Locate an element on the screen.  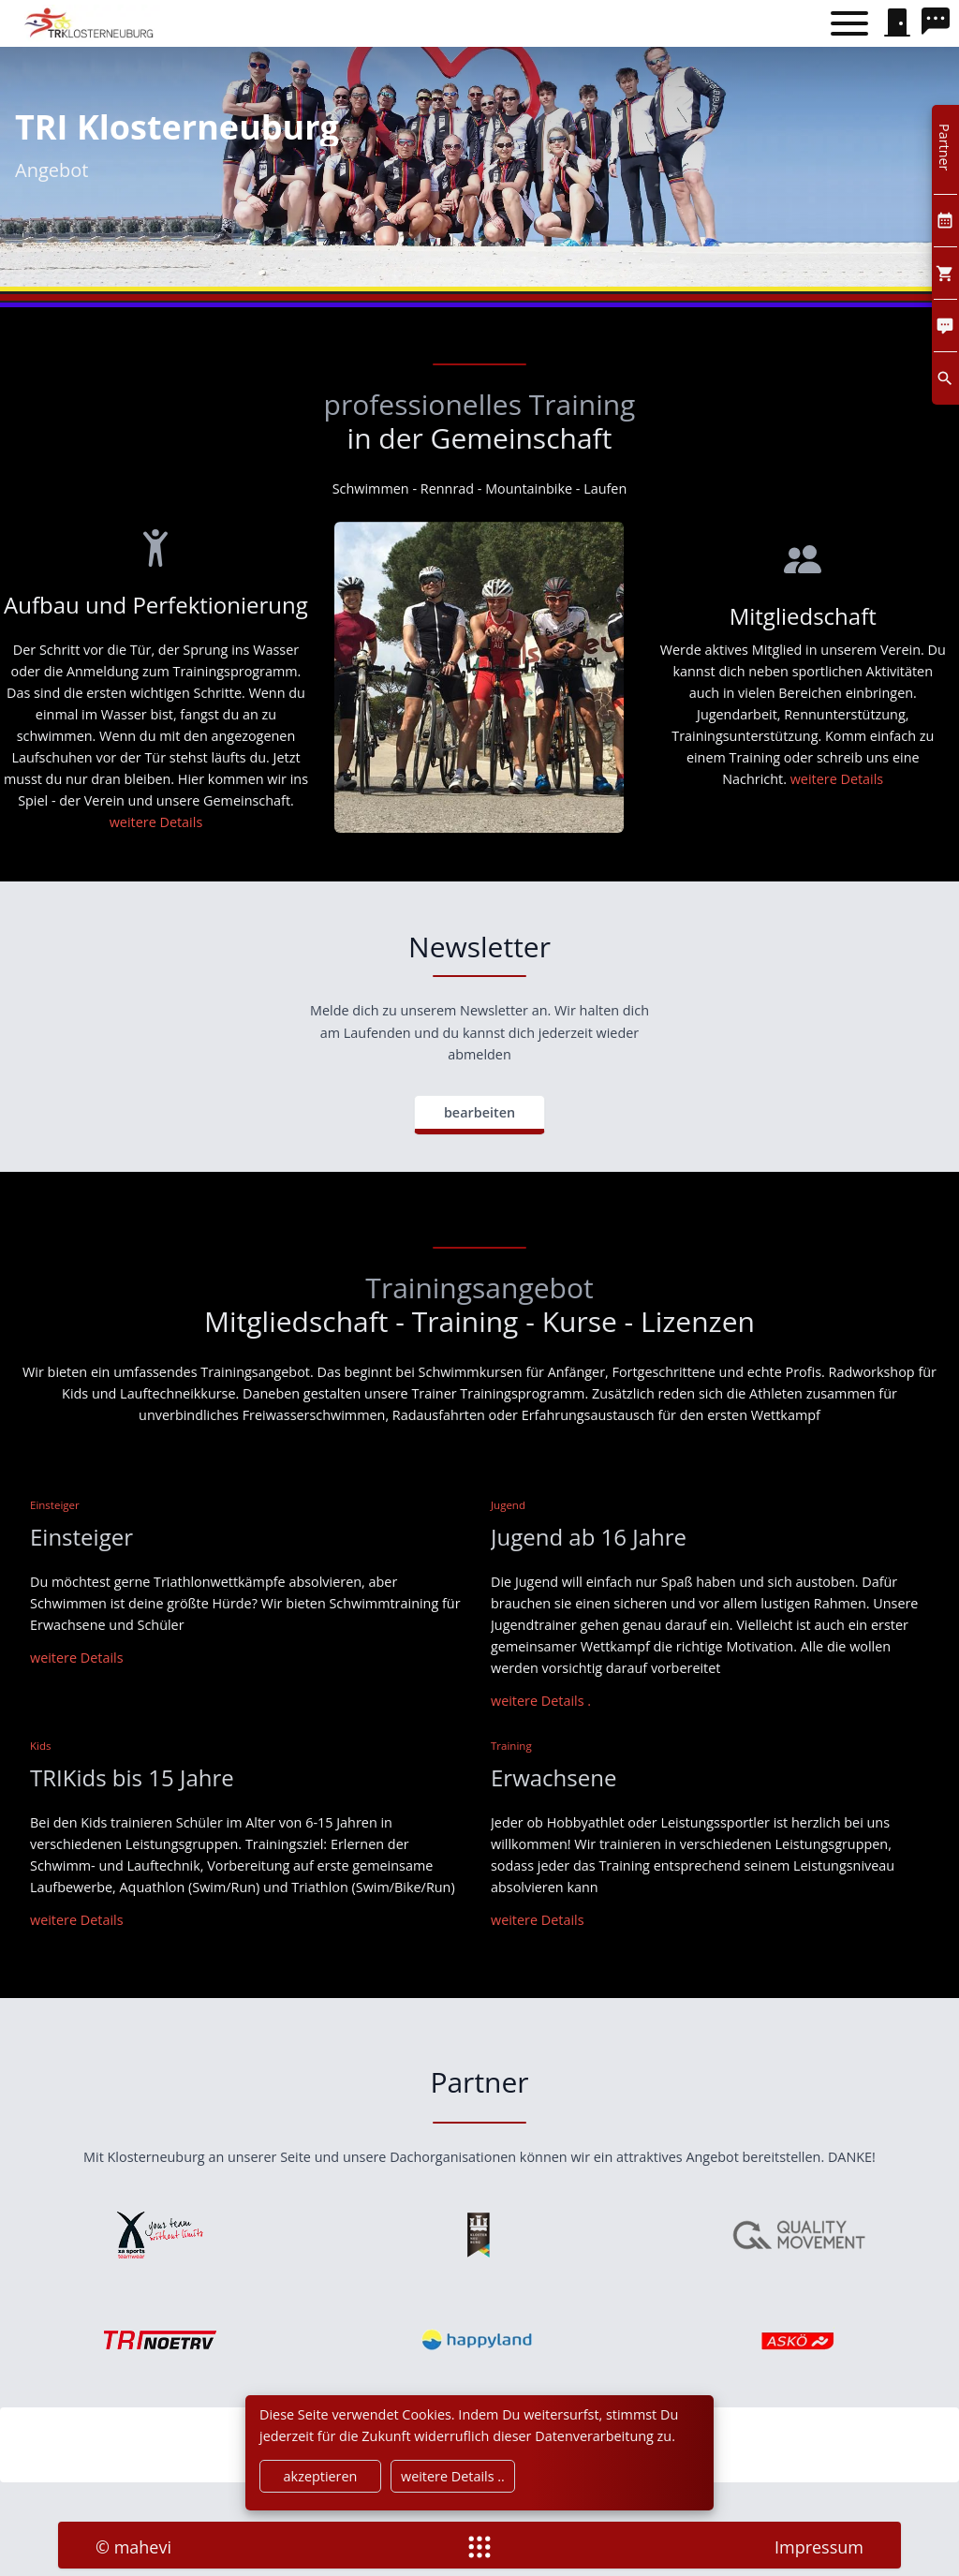
[noe triathlonverband] is located at coordinates (159, 2340).